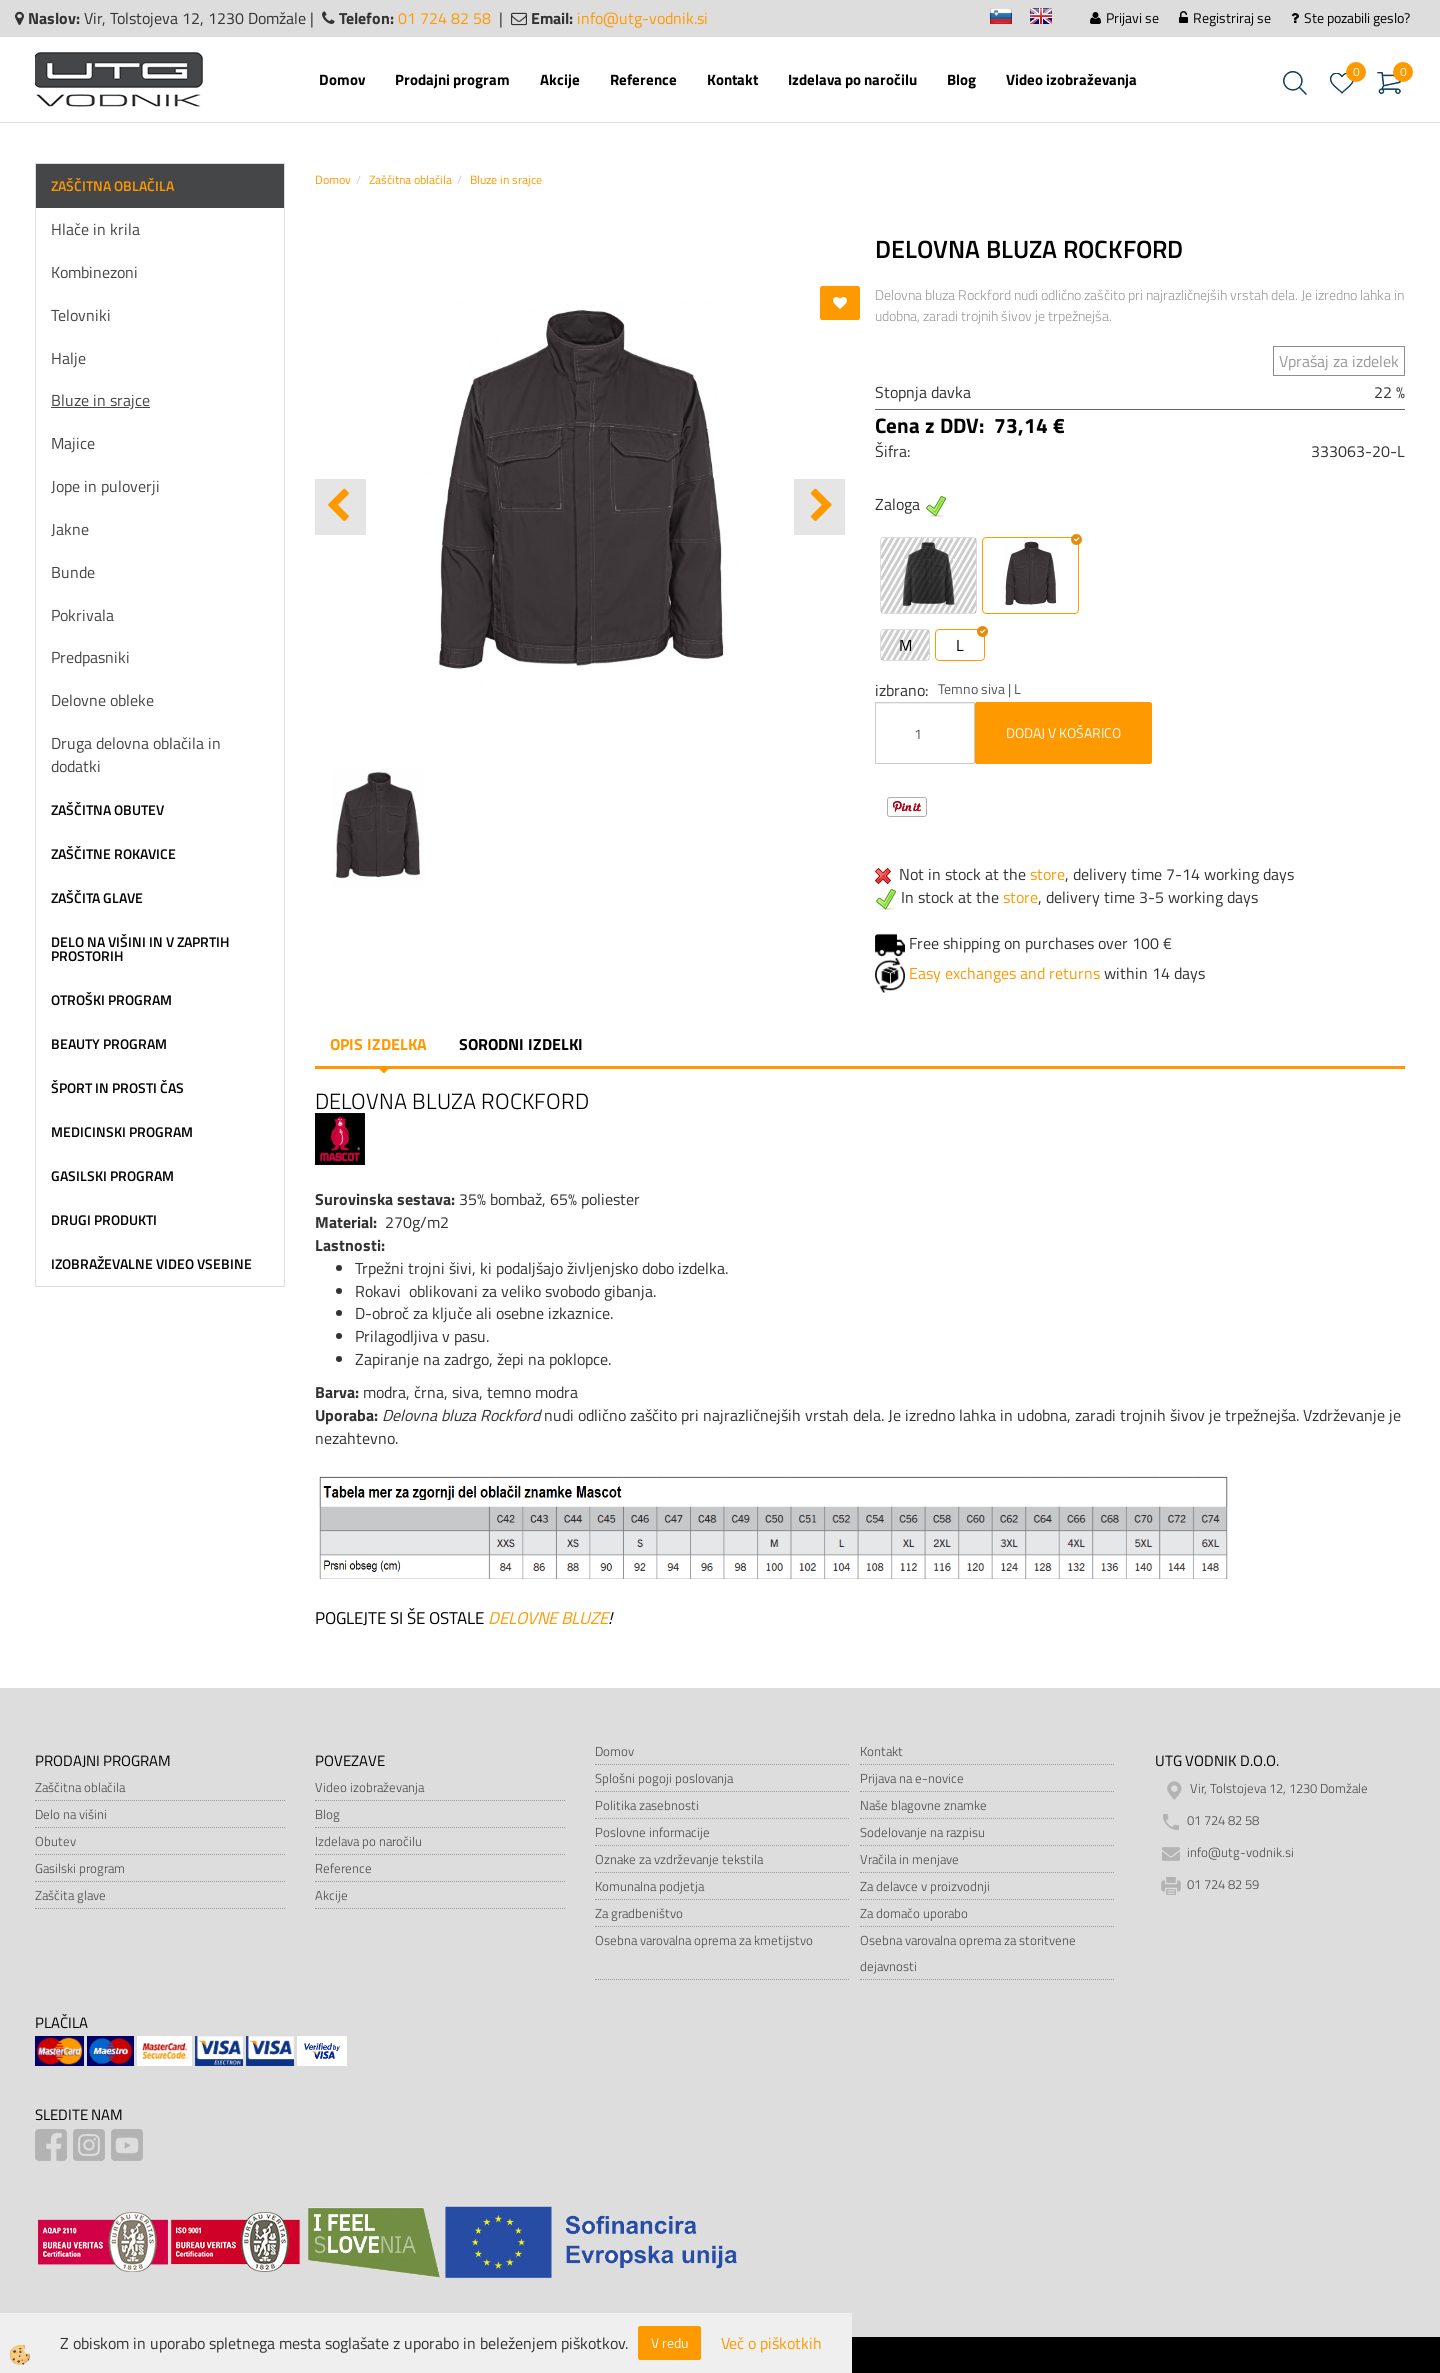 The height and width of the screenshot is (2373, 1440). What do you see at coordinates (649, 1886) in the screenshot?
I see `Komunalna podjetja` at bounding box center [649, 1886].